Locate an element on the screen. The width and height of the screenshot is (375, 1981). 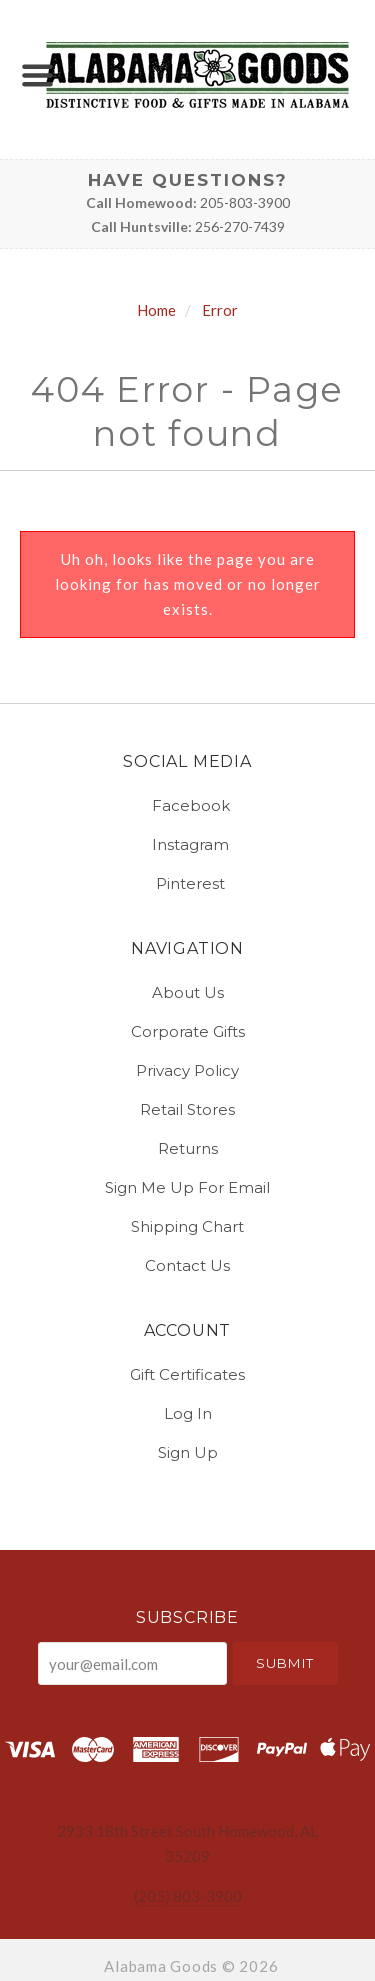
Contact Us is located at coordinates (187, 1264).